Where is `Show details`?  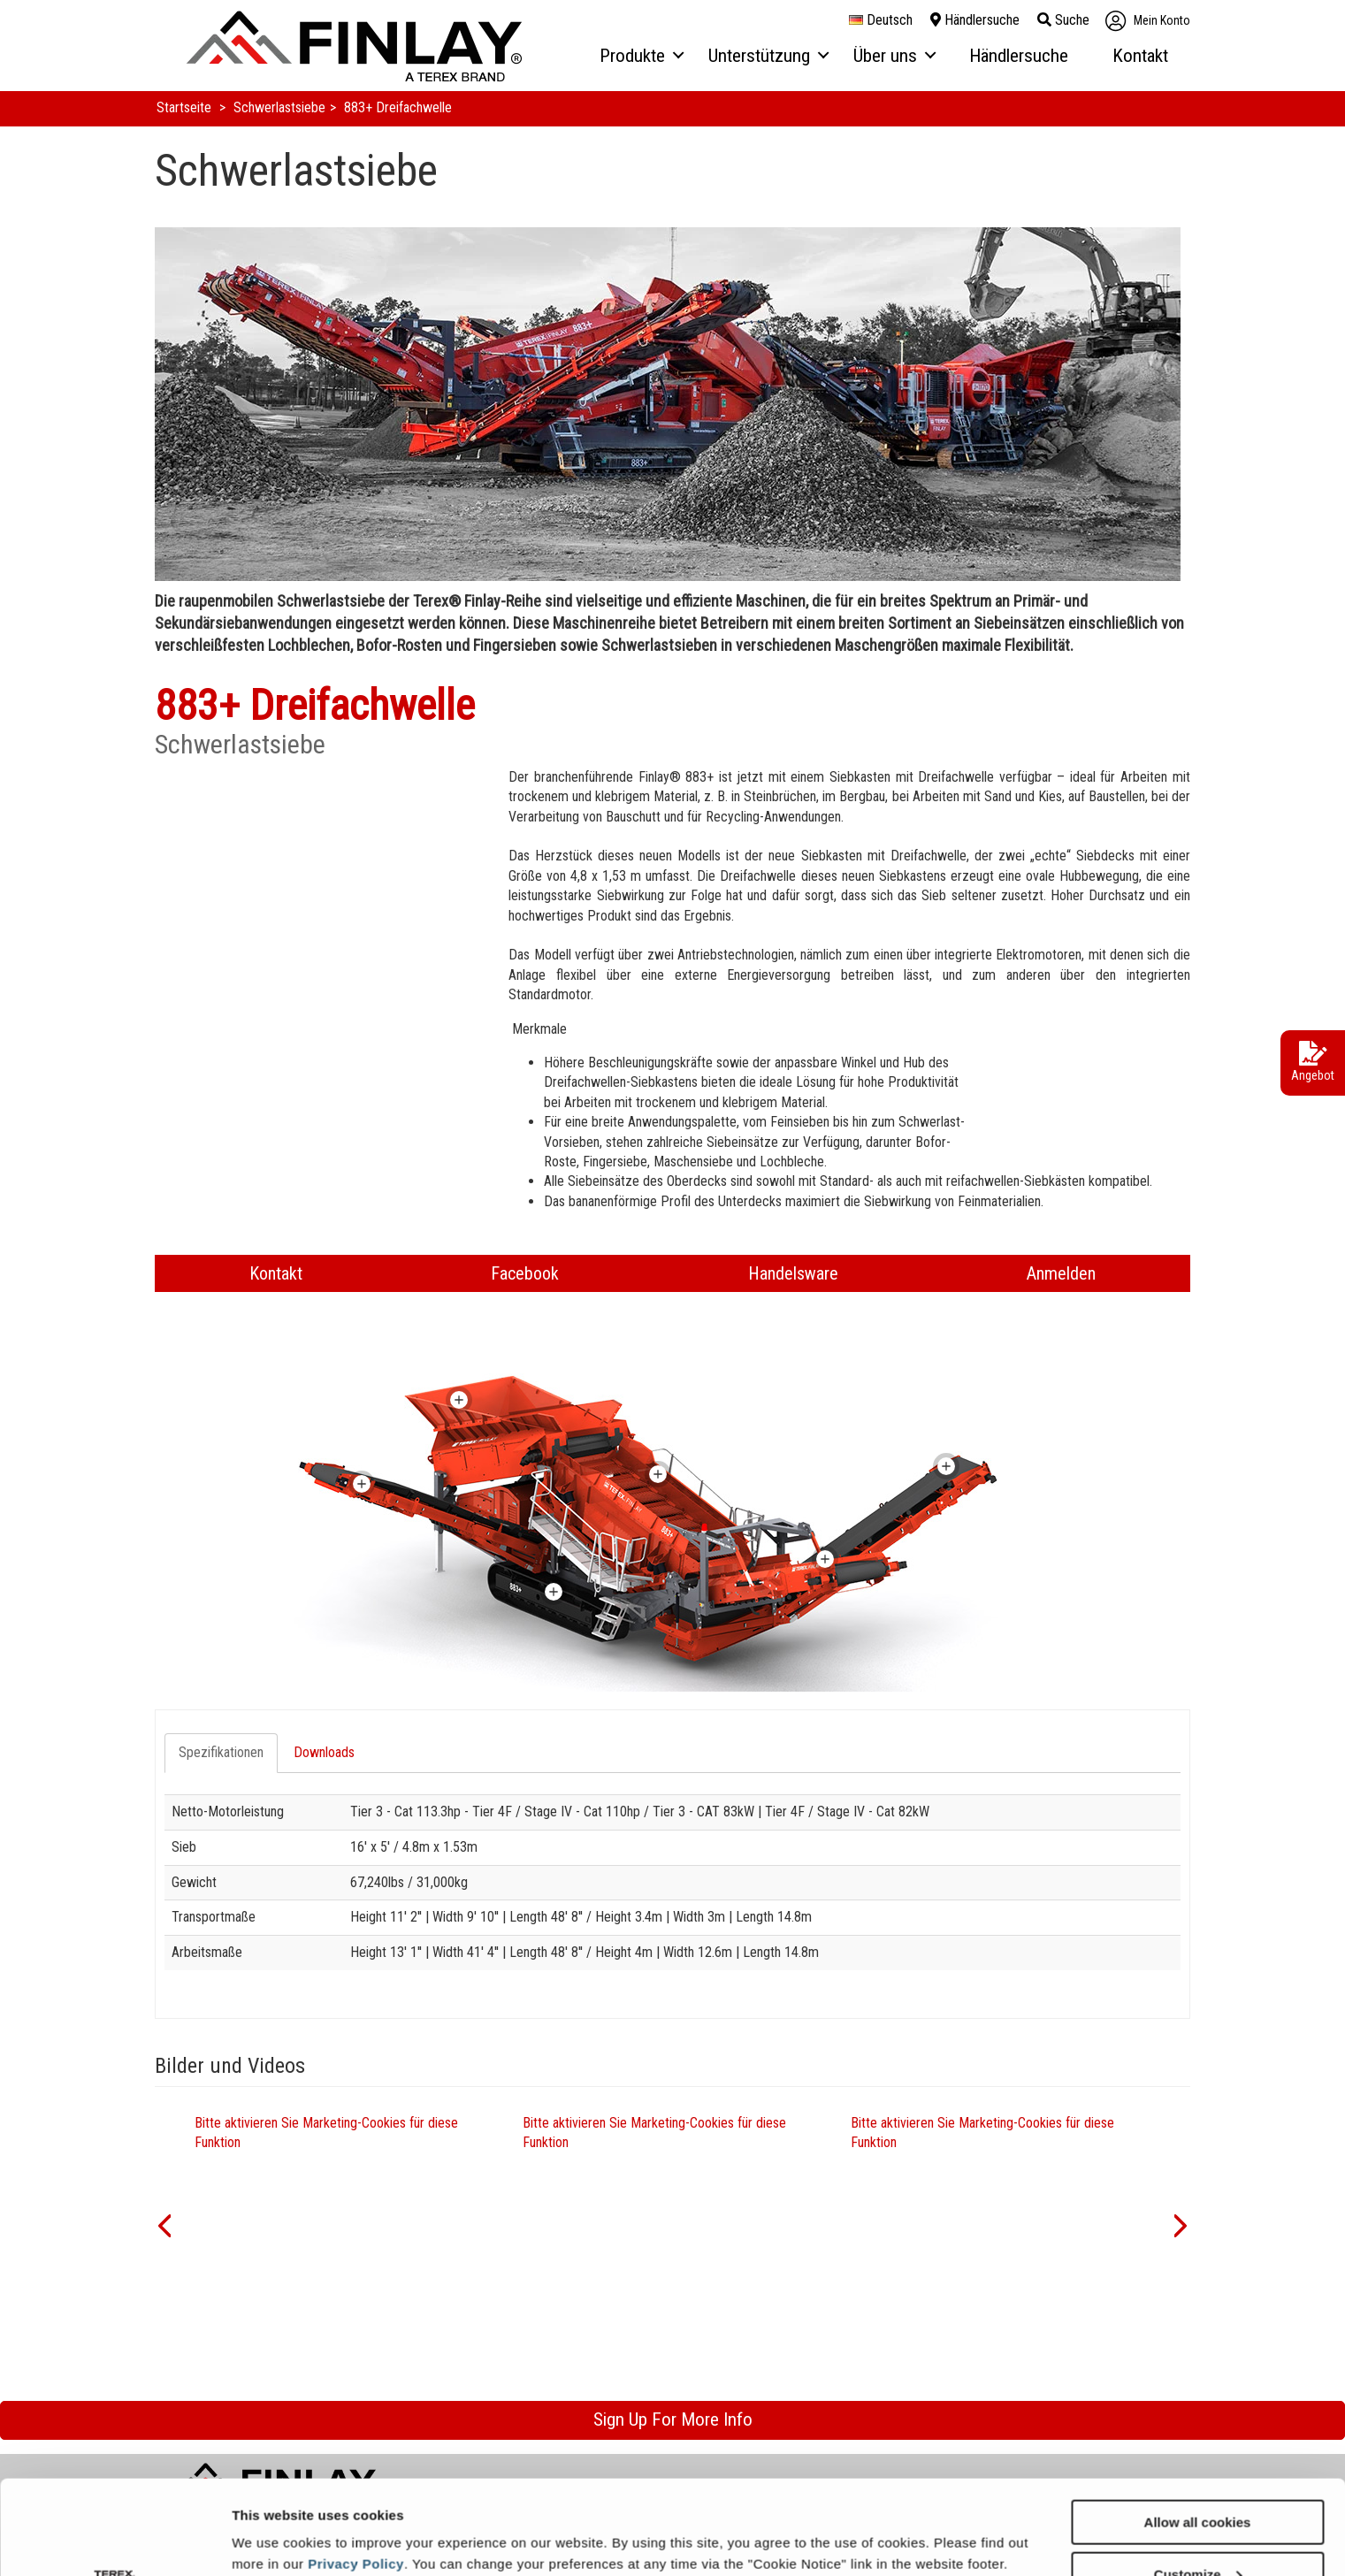
Show details is located at coordinates (273, 2518).